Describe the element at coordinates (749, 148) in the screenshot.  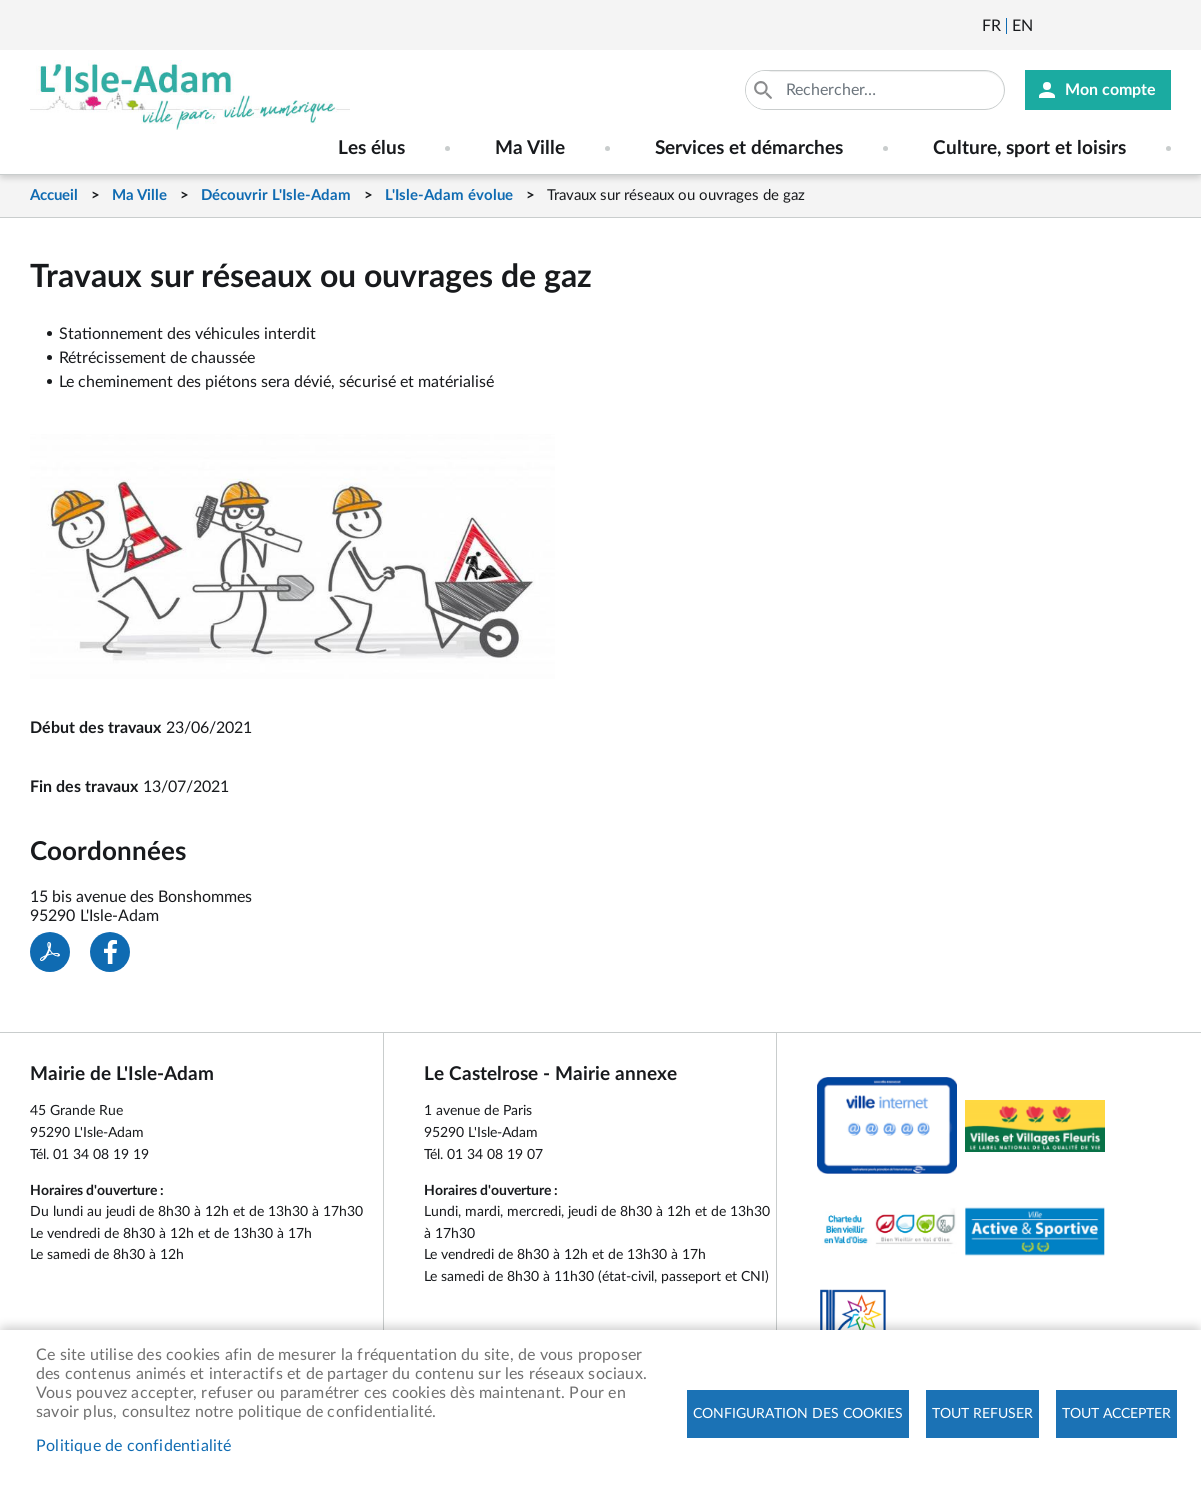
I see `Services et démarches [menuitem]` at that location.